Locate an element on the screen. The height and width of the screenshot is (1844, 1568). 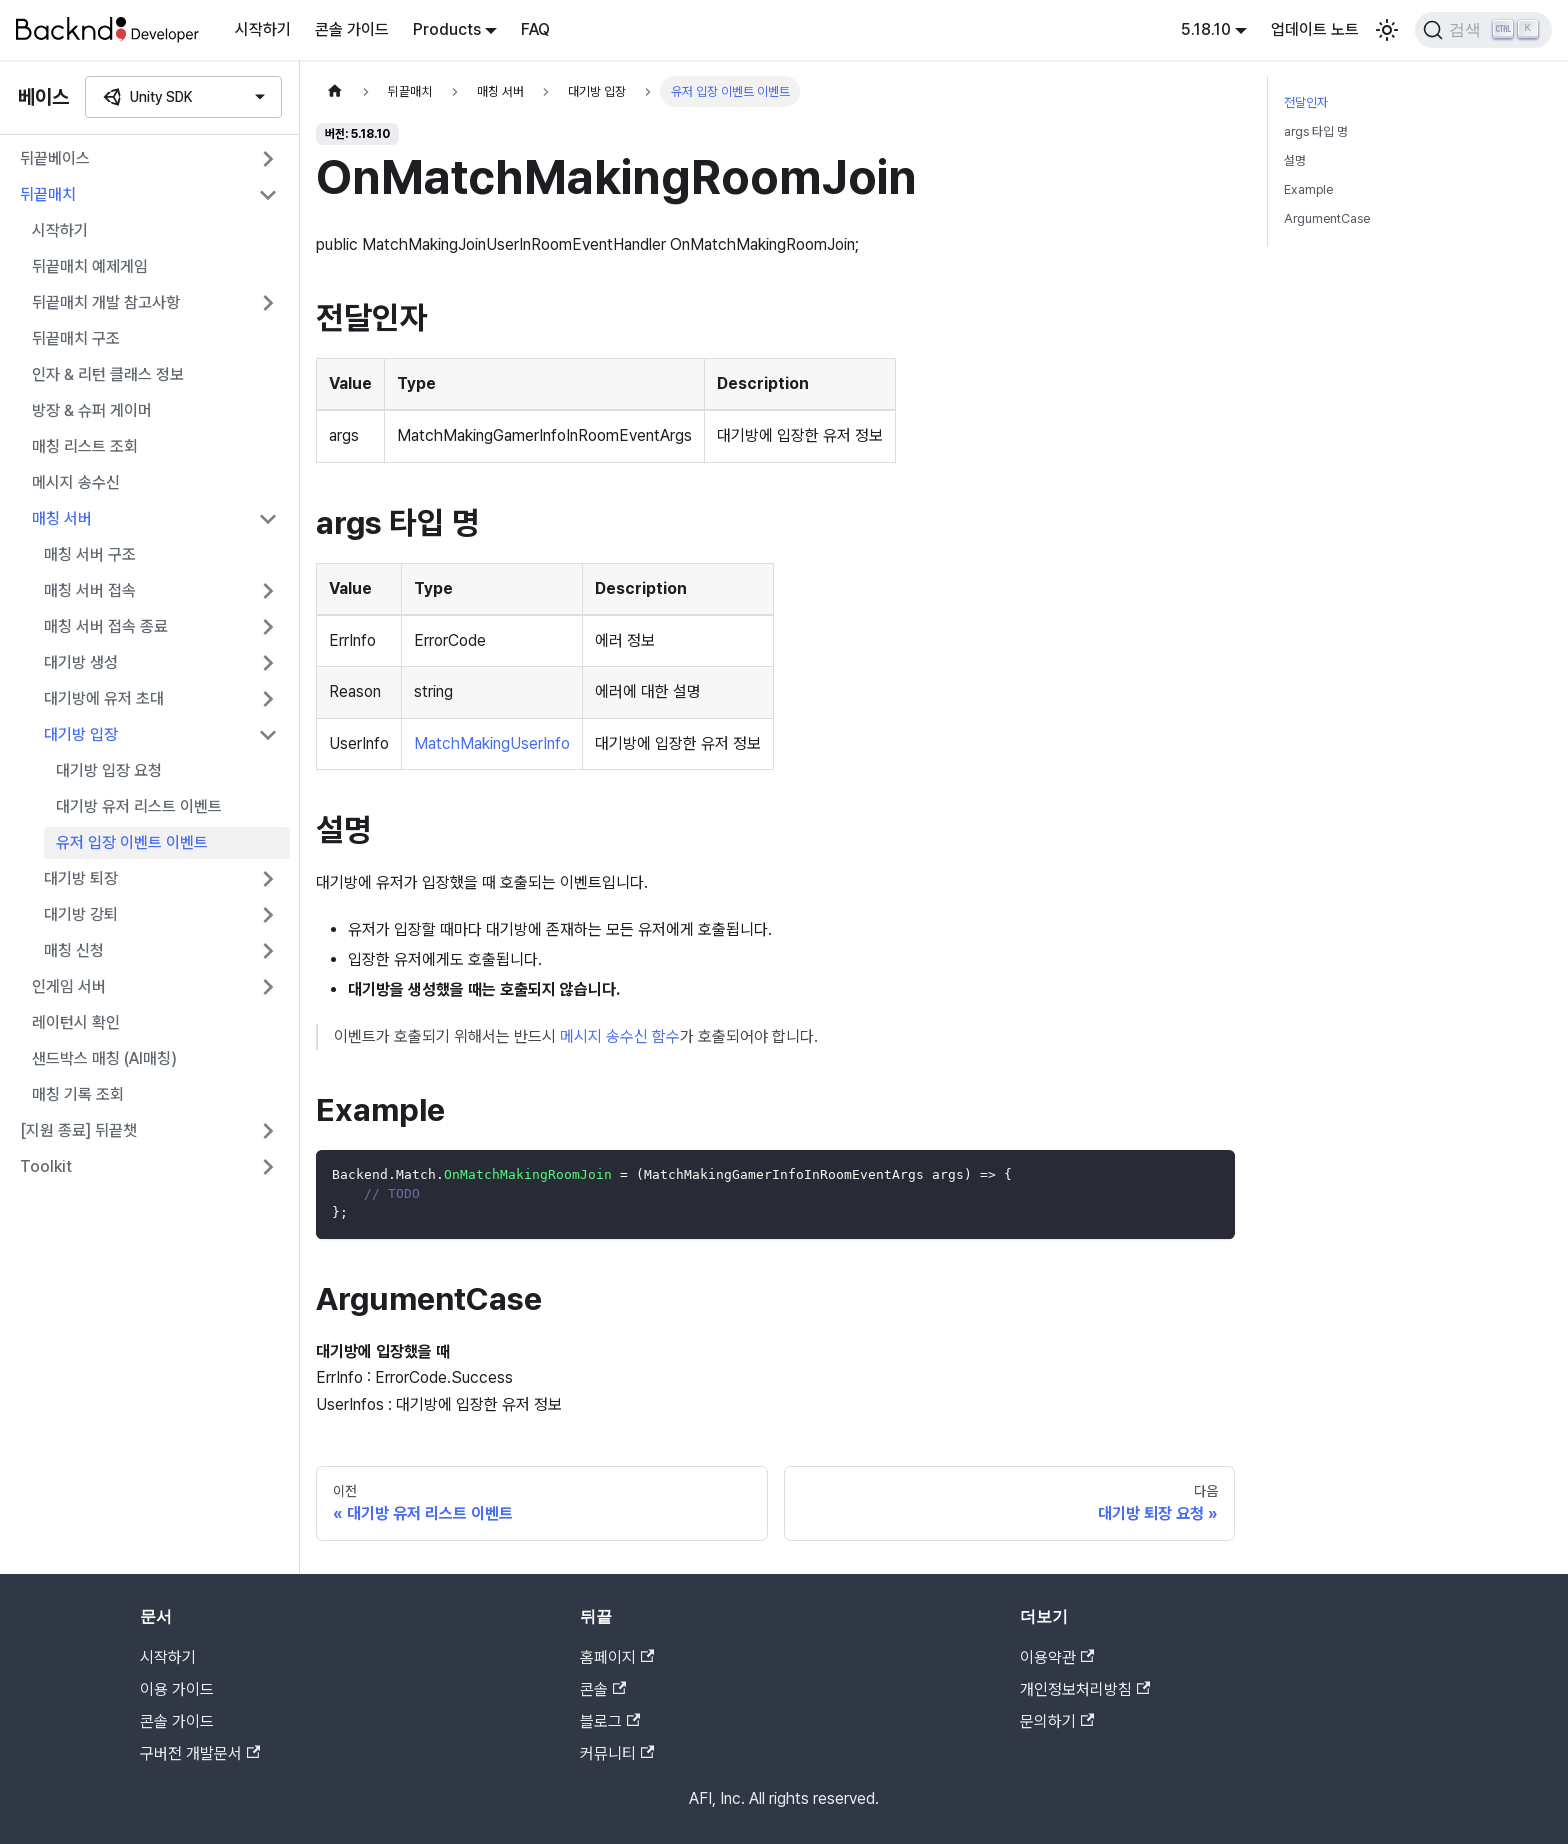
[지원 종료] 뒤끝챗 is located at coordinates (78, 1130).